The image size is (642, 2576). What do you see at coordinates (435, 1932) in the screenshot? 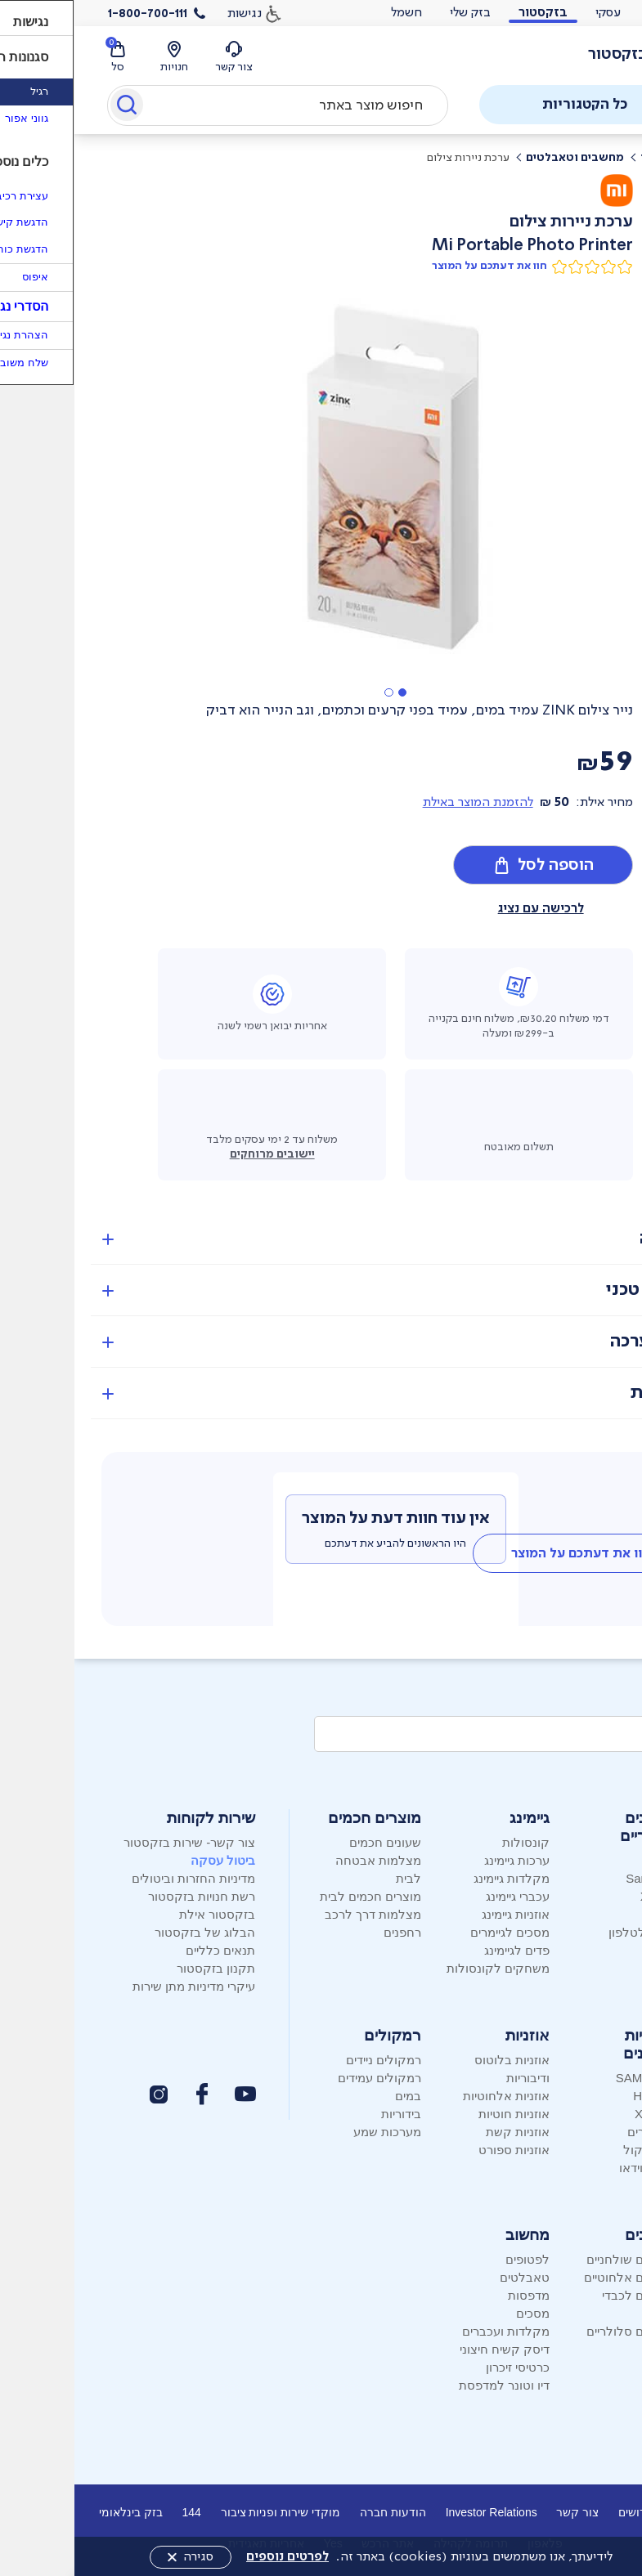
I see `מסכים לגיימרים` at bounding box center [435, 1932].